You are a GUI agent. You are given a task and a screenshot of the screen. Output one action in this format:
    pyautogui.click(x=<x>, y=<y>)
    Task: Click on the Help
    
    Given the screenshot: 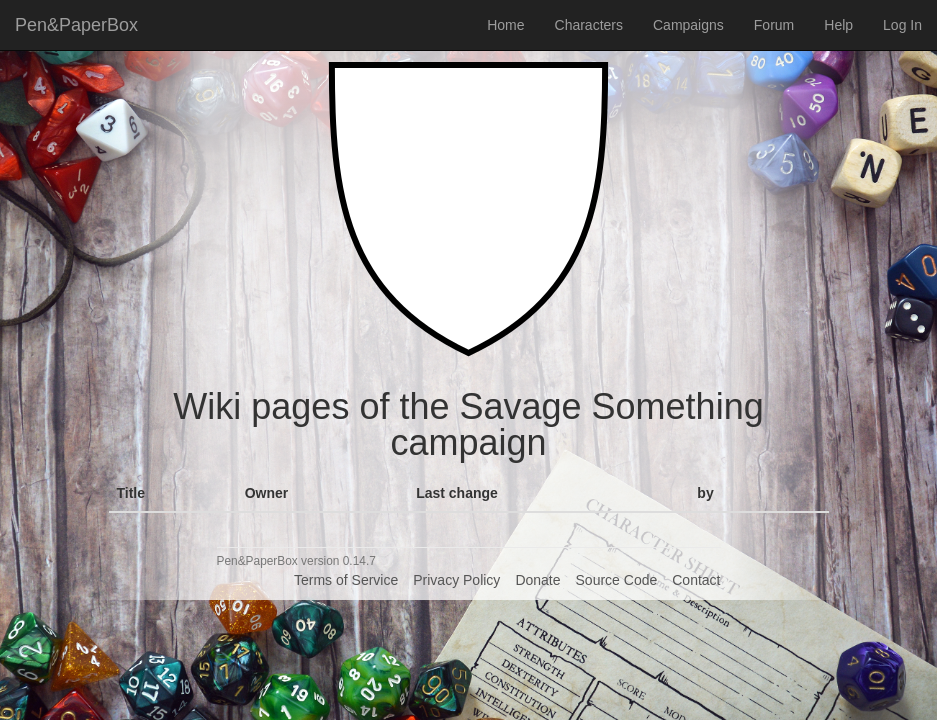 What is the action you would take?
    pyautogui.click(x=838, y=25)
    